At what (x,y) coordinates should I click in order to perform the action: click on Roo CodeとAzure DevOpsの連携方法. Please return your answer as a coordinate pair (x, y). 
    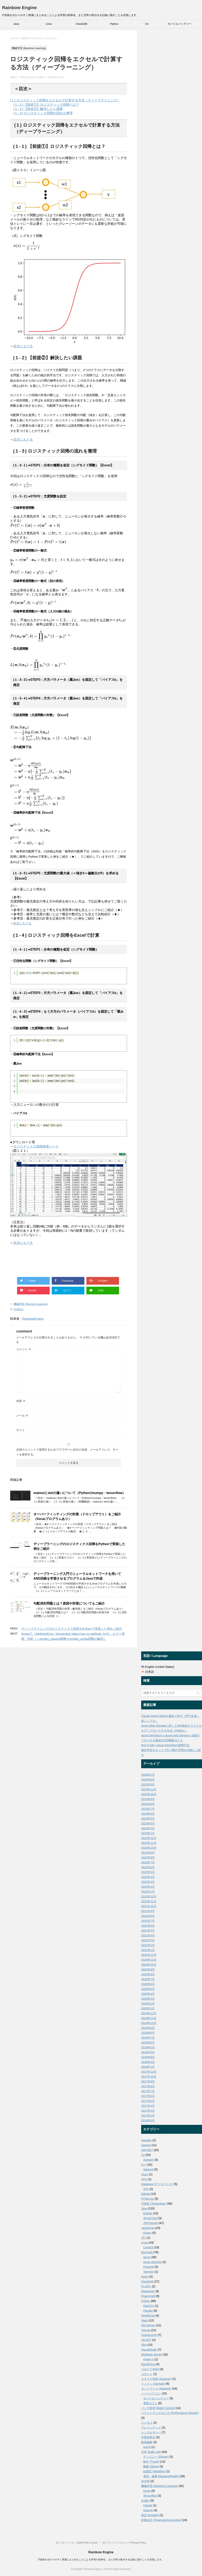
    Looking at the image, I should click on (165, 1745).